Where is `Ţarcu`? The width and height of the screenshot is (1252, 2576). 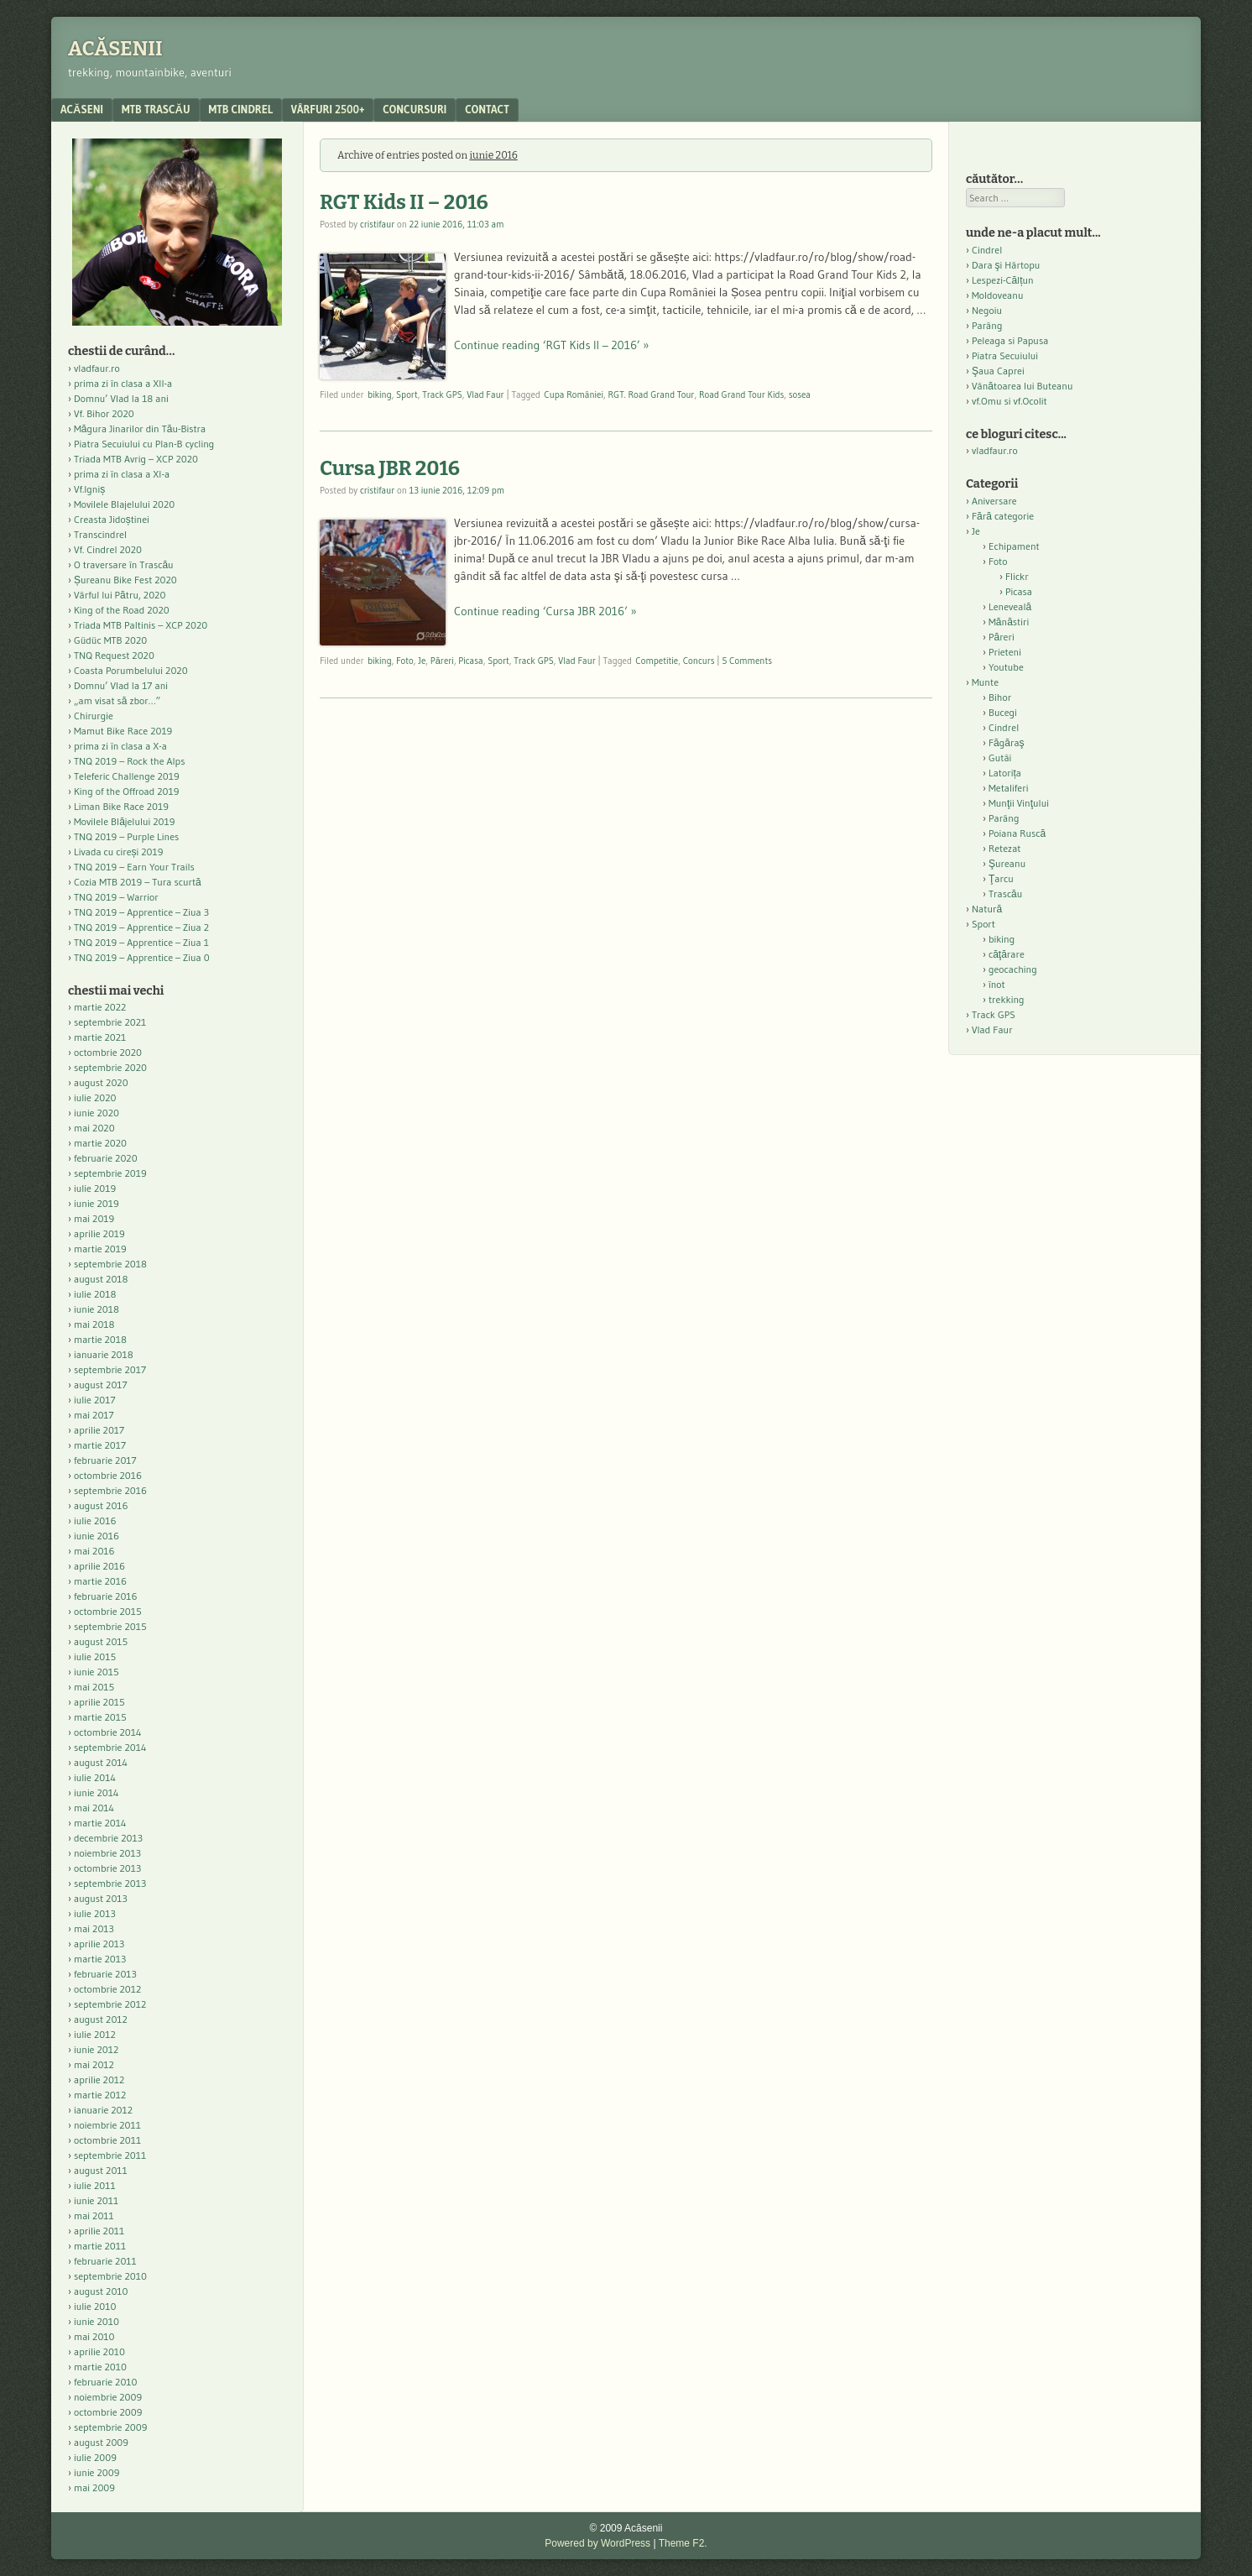
Ţarcu is located at coordinates (1001, 878).